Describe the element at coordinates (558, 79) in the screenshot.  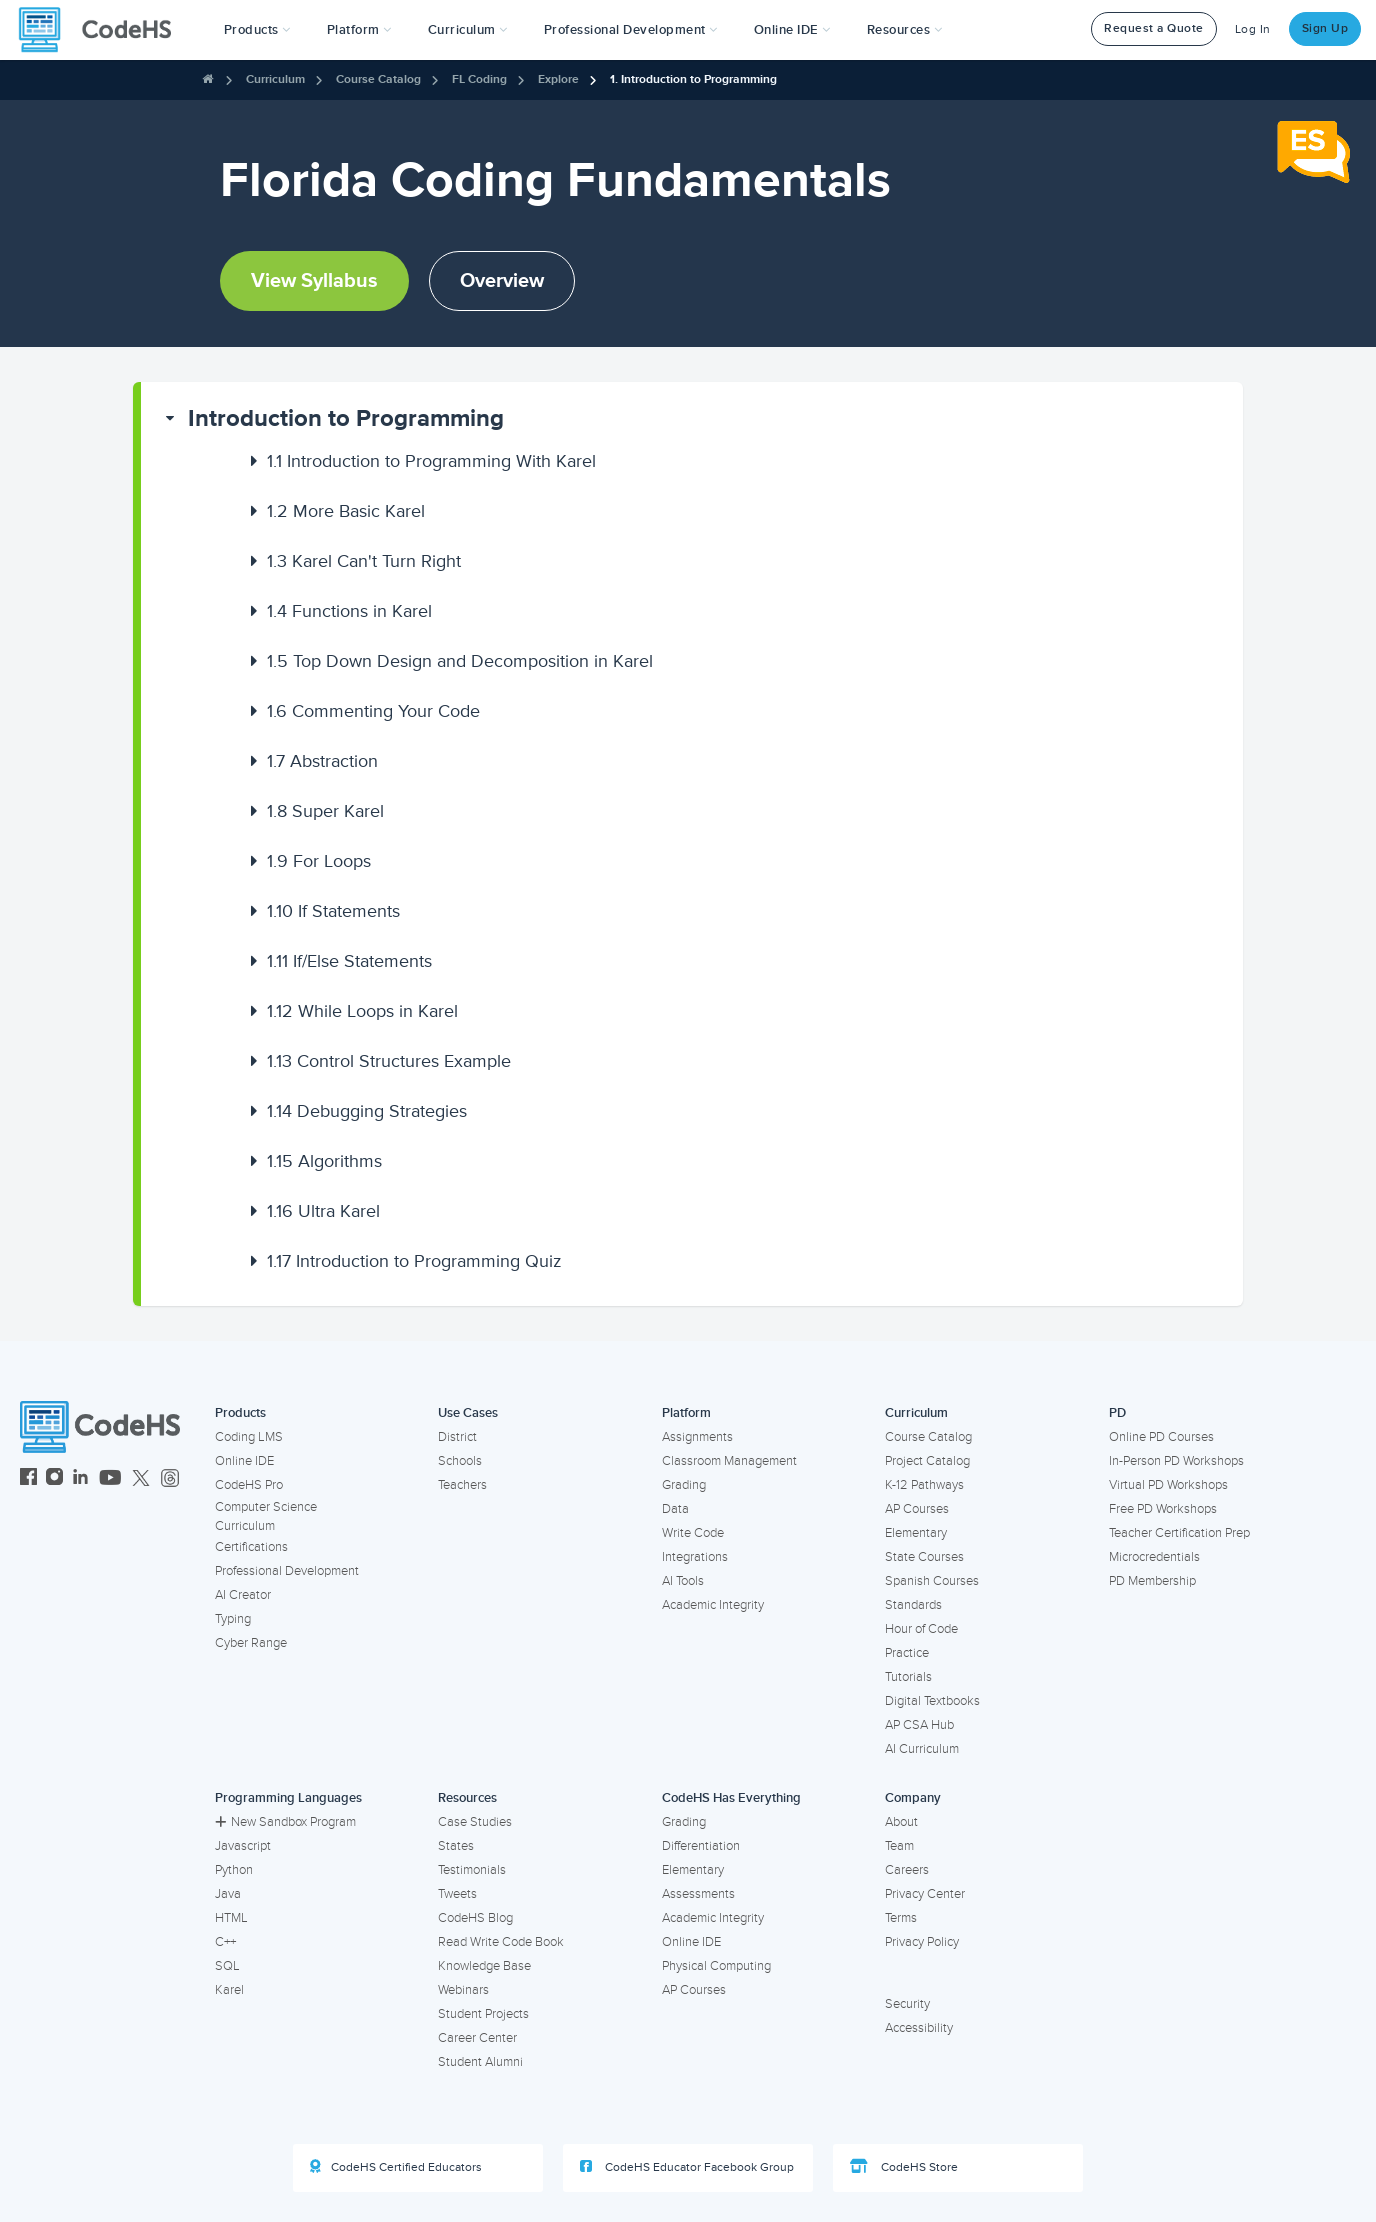
I see `Explore` at that location.